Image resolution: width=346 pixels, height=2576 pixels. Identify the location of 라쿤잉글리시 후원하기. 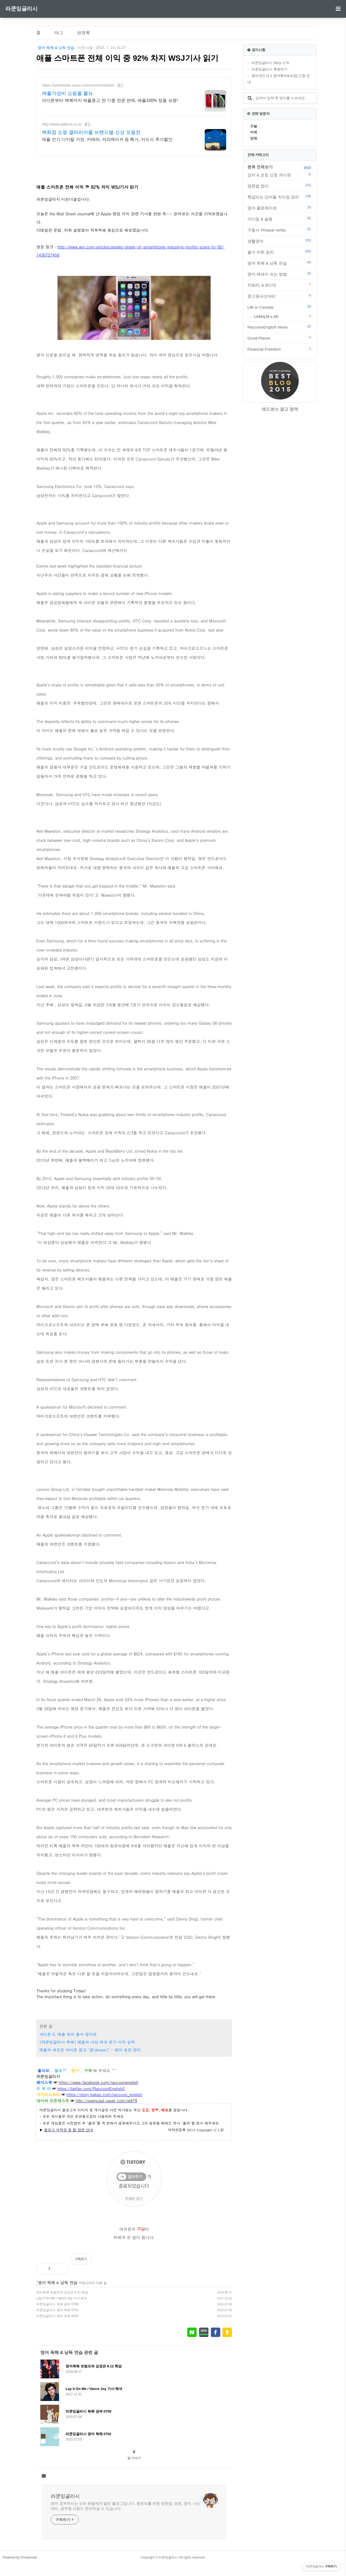
(269, 69).